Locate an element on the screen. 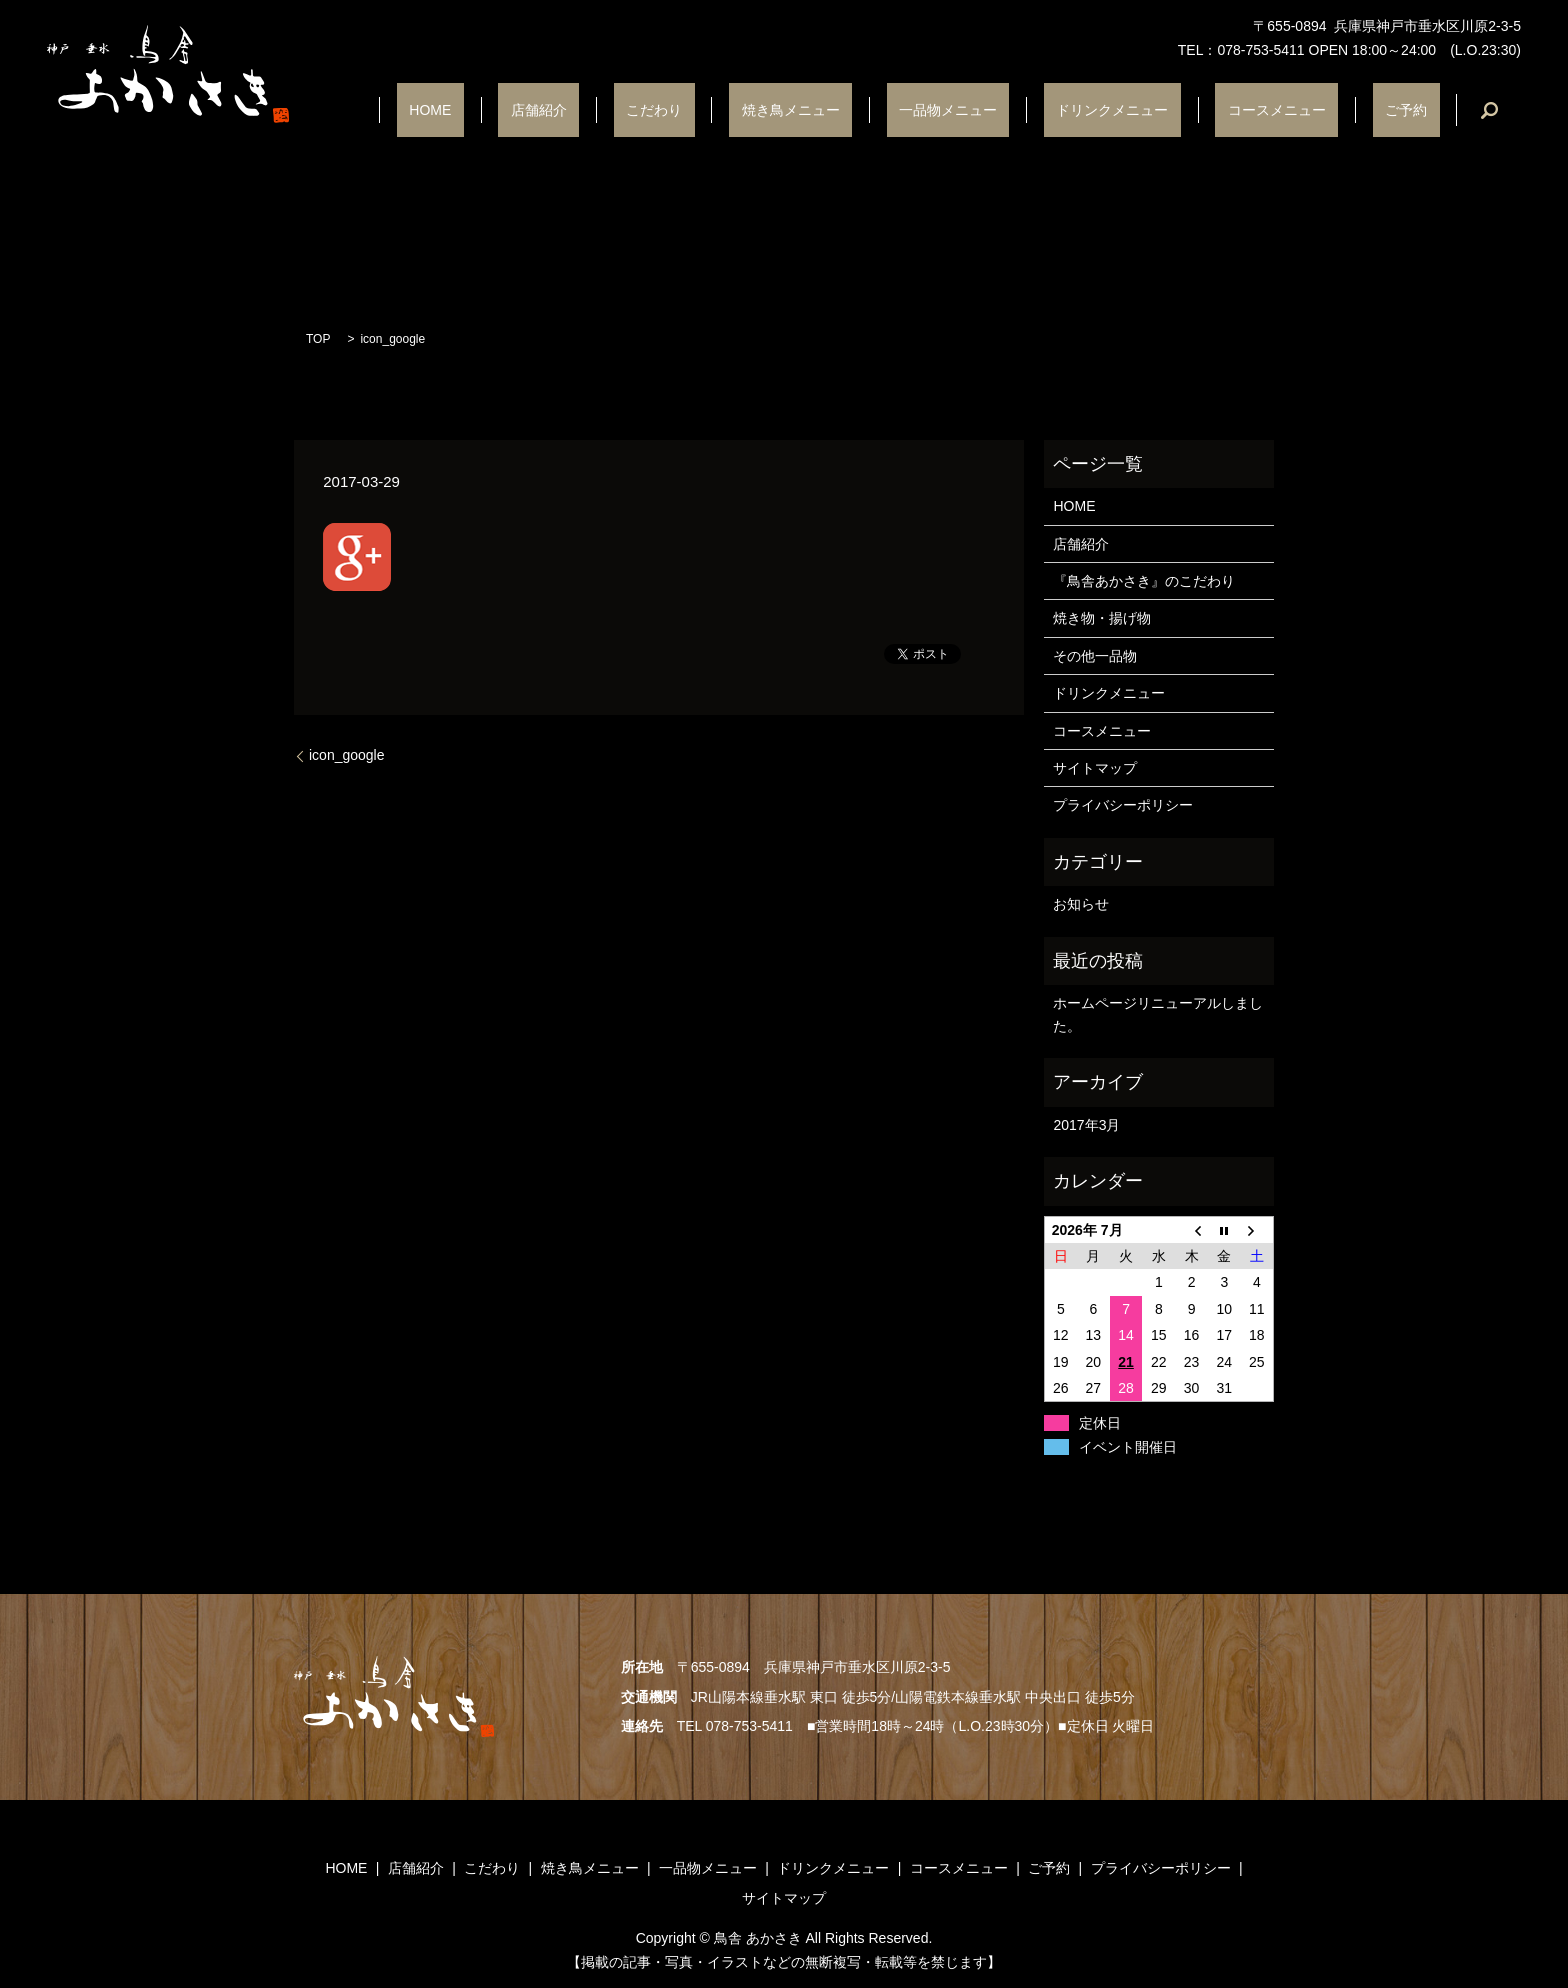 The image size is (1568, 1988). 焼き鳥メニュー is located at coordinates (902, 110).